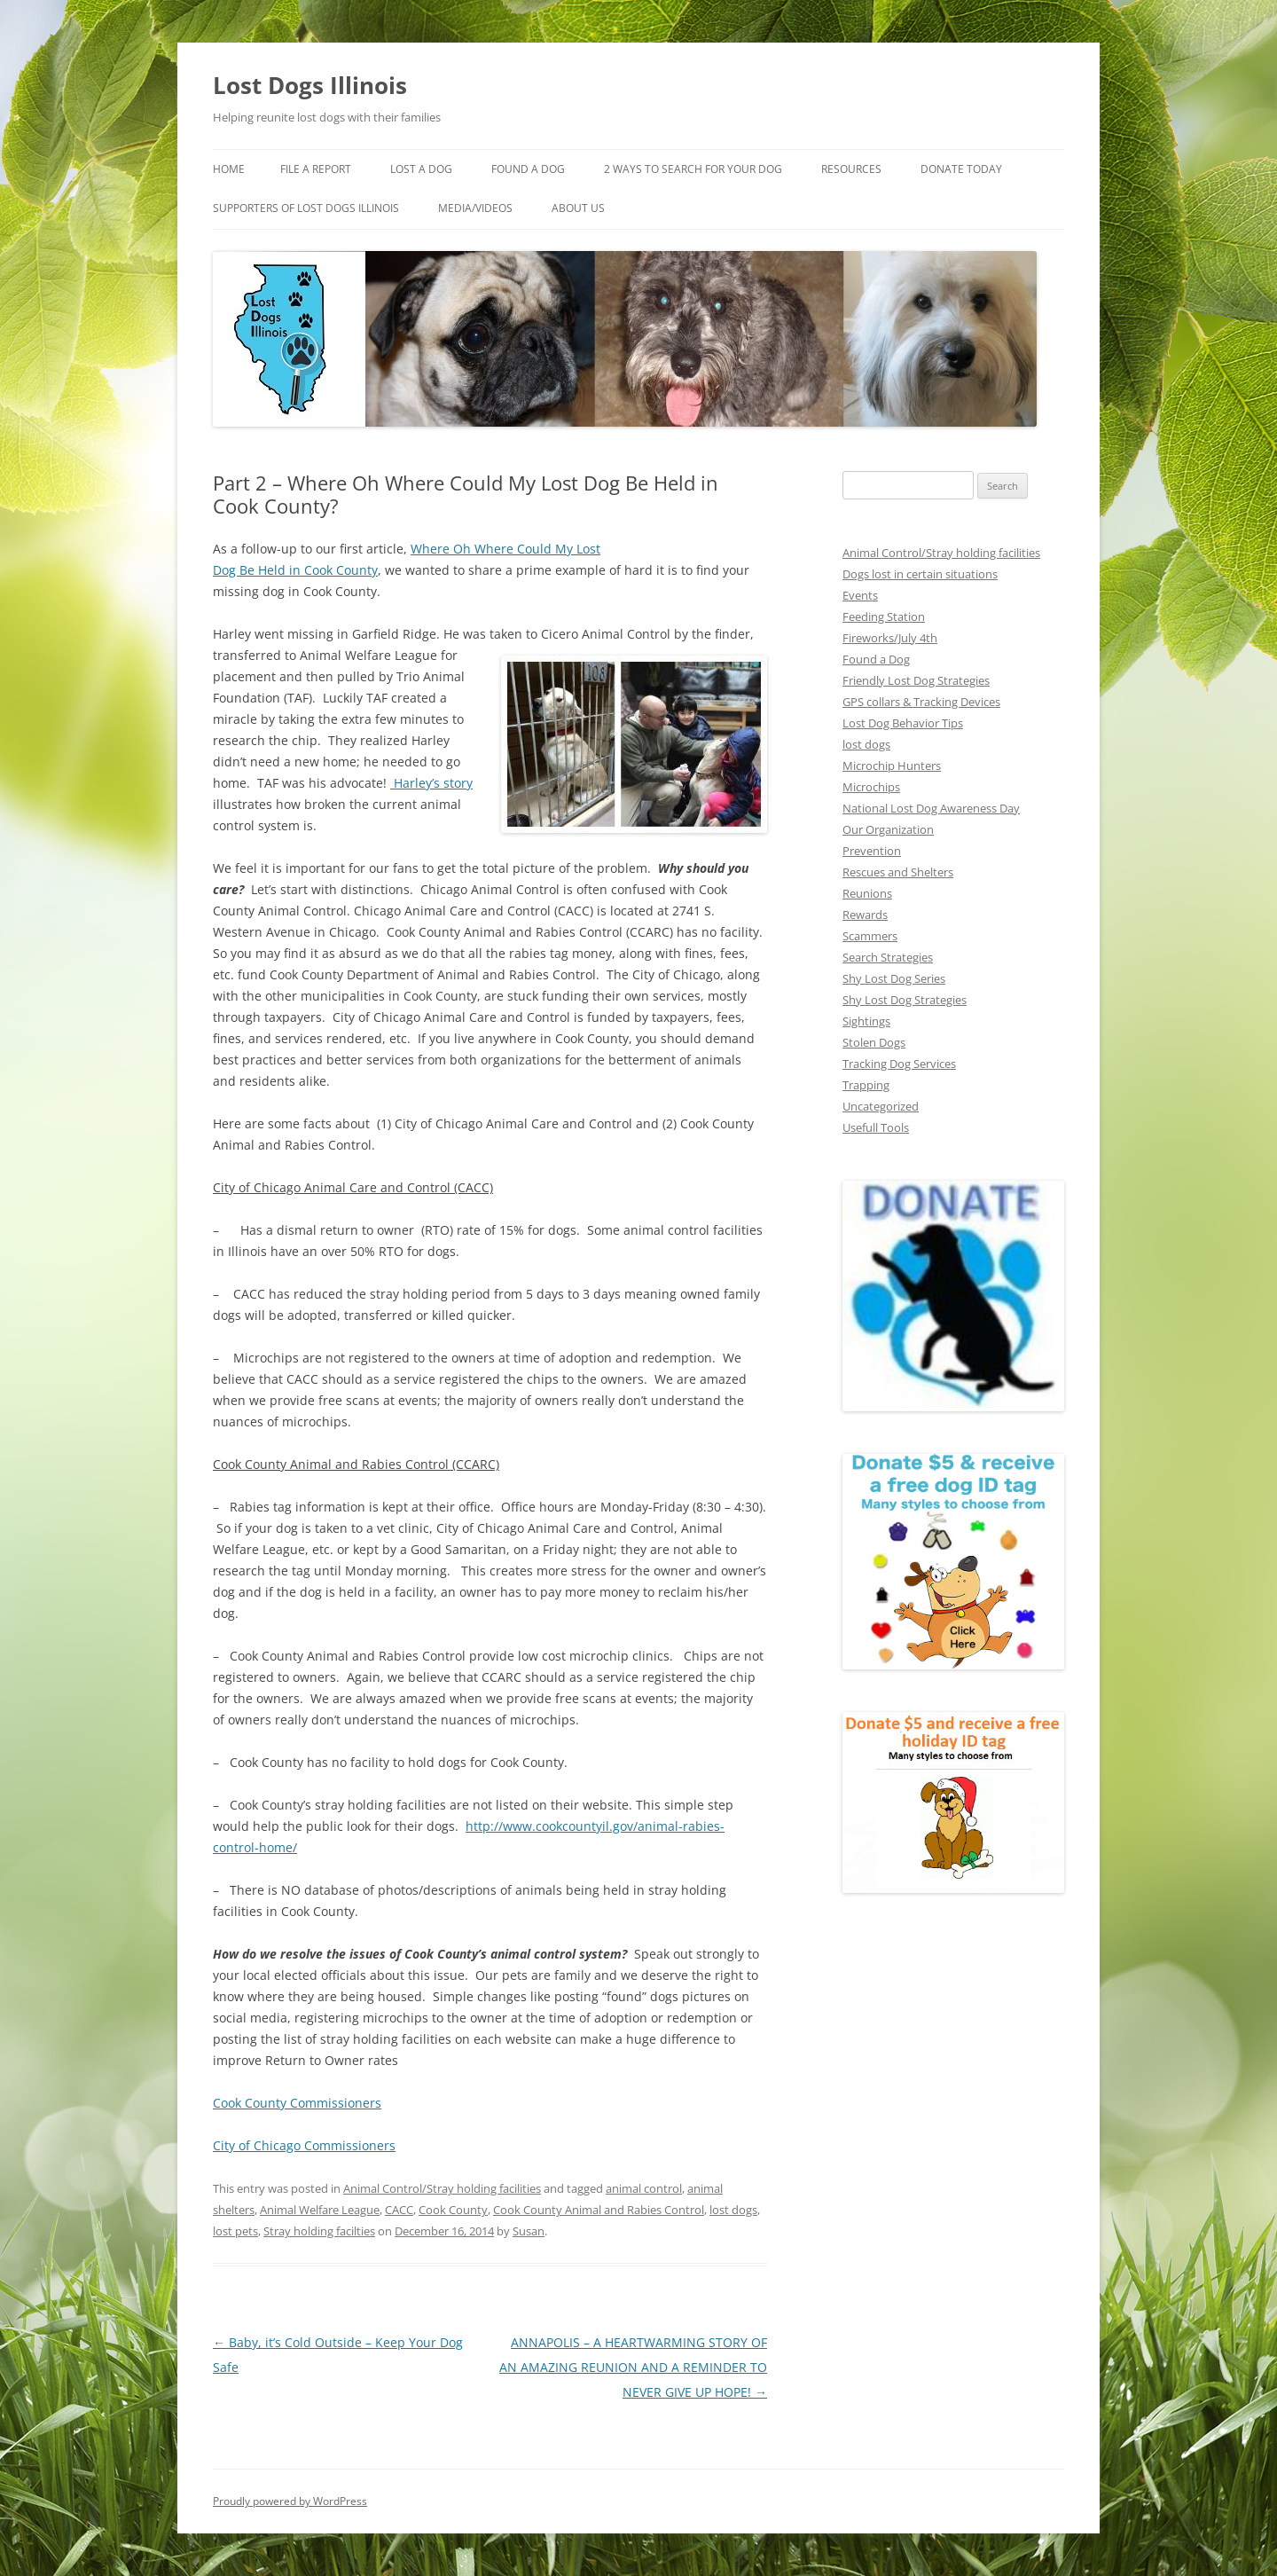 This screenshot has height=2576, width=1277. I want to click on Sightings, so click(866, 1021).